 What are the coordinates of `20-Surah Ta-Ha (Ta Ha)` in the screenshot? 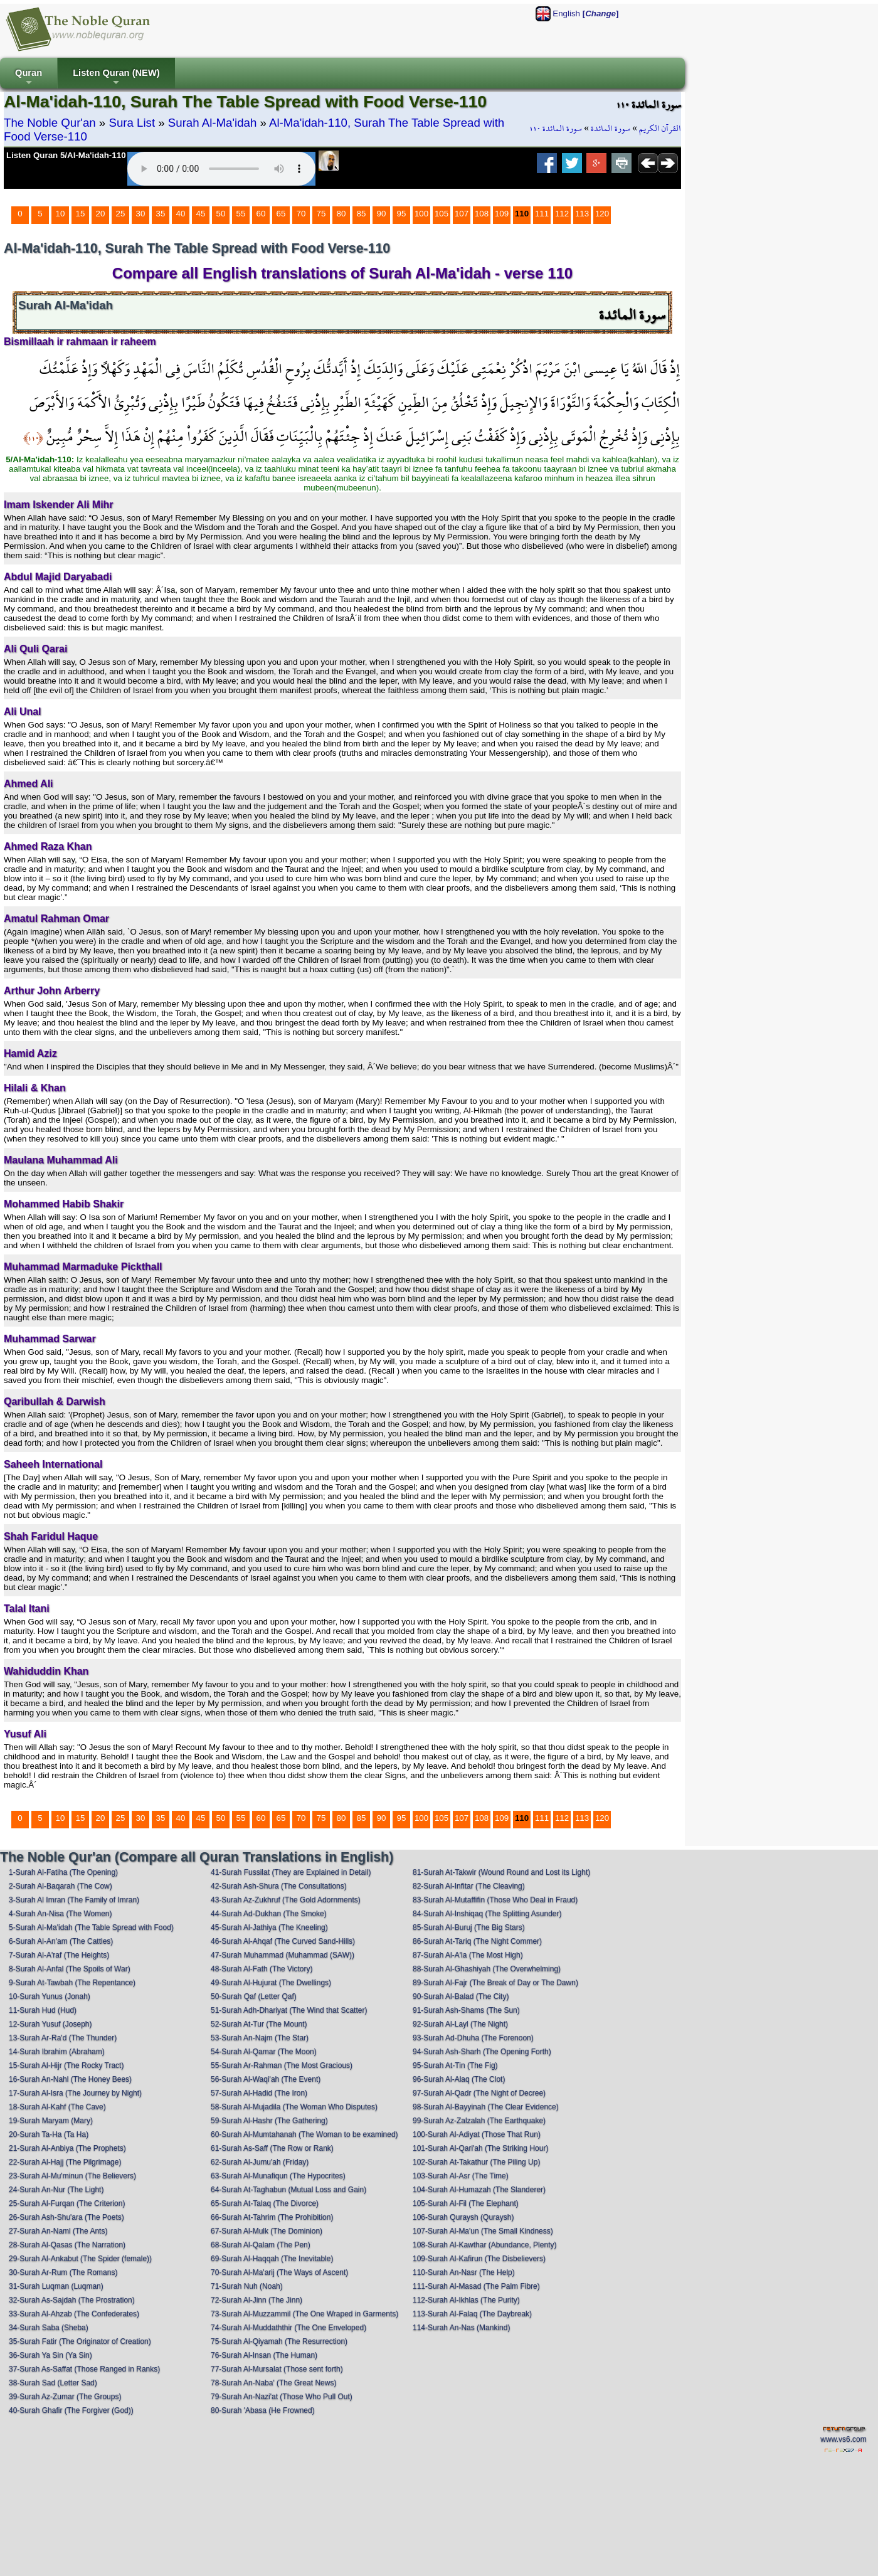 It's located at (48, 2134).